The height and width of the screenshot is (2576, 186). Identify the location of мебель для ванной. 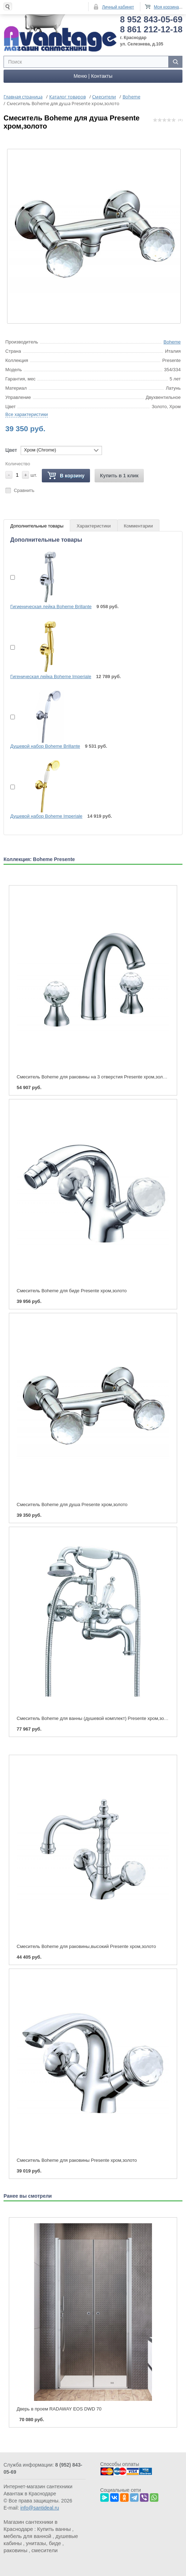
(27, 2535).